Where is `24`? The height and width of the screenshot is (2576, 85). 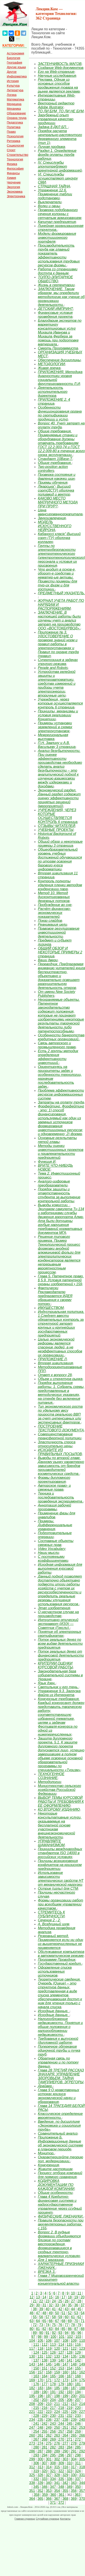
24 is located at coordinates (54, 2301).